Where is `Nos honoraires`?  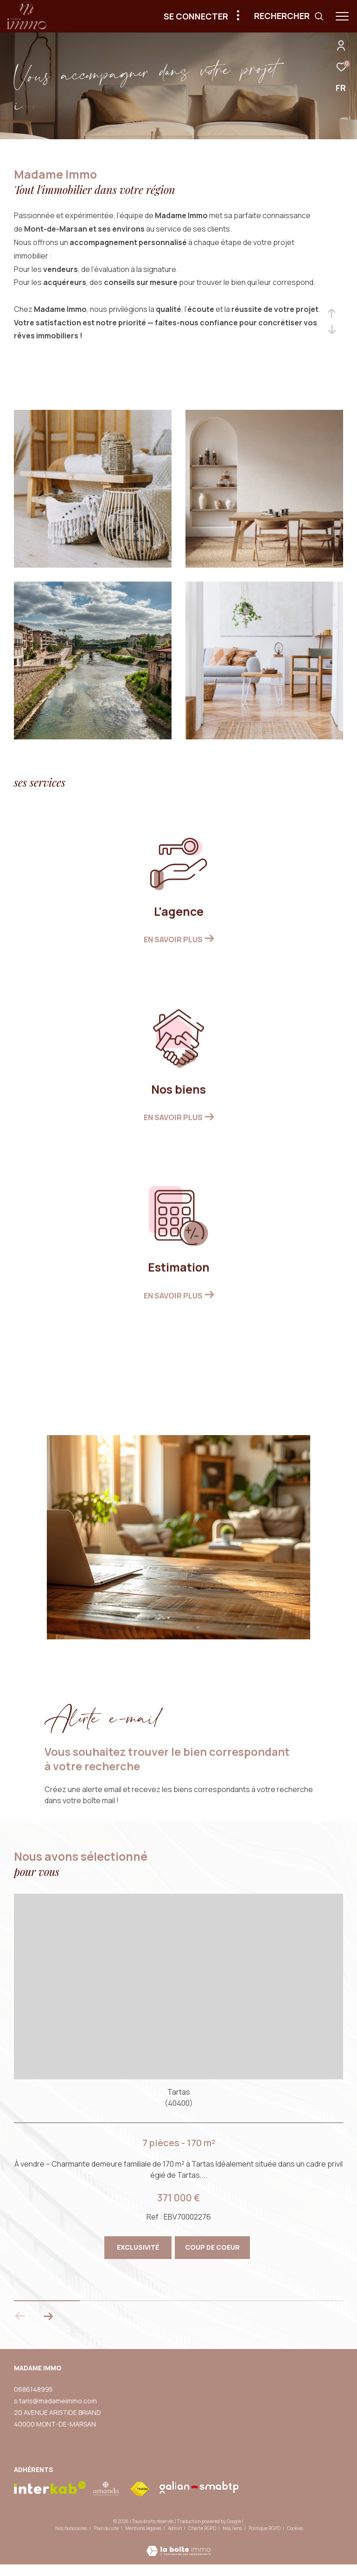
Nos honoraires is located at coordinates (71, 2528).